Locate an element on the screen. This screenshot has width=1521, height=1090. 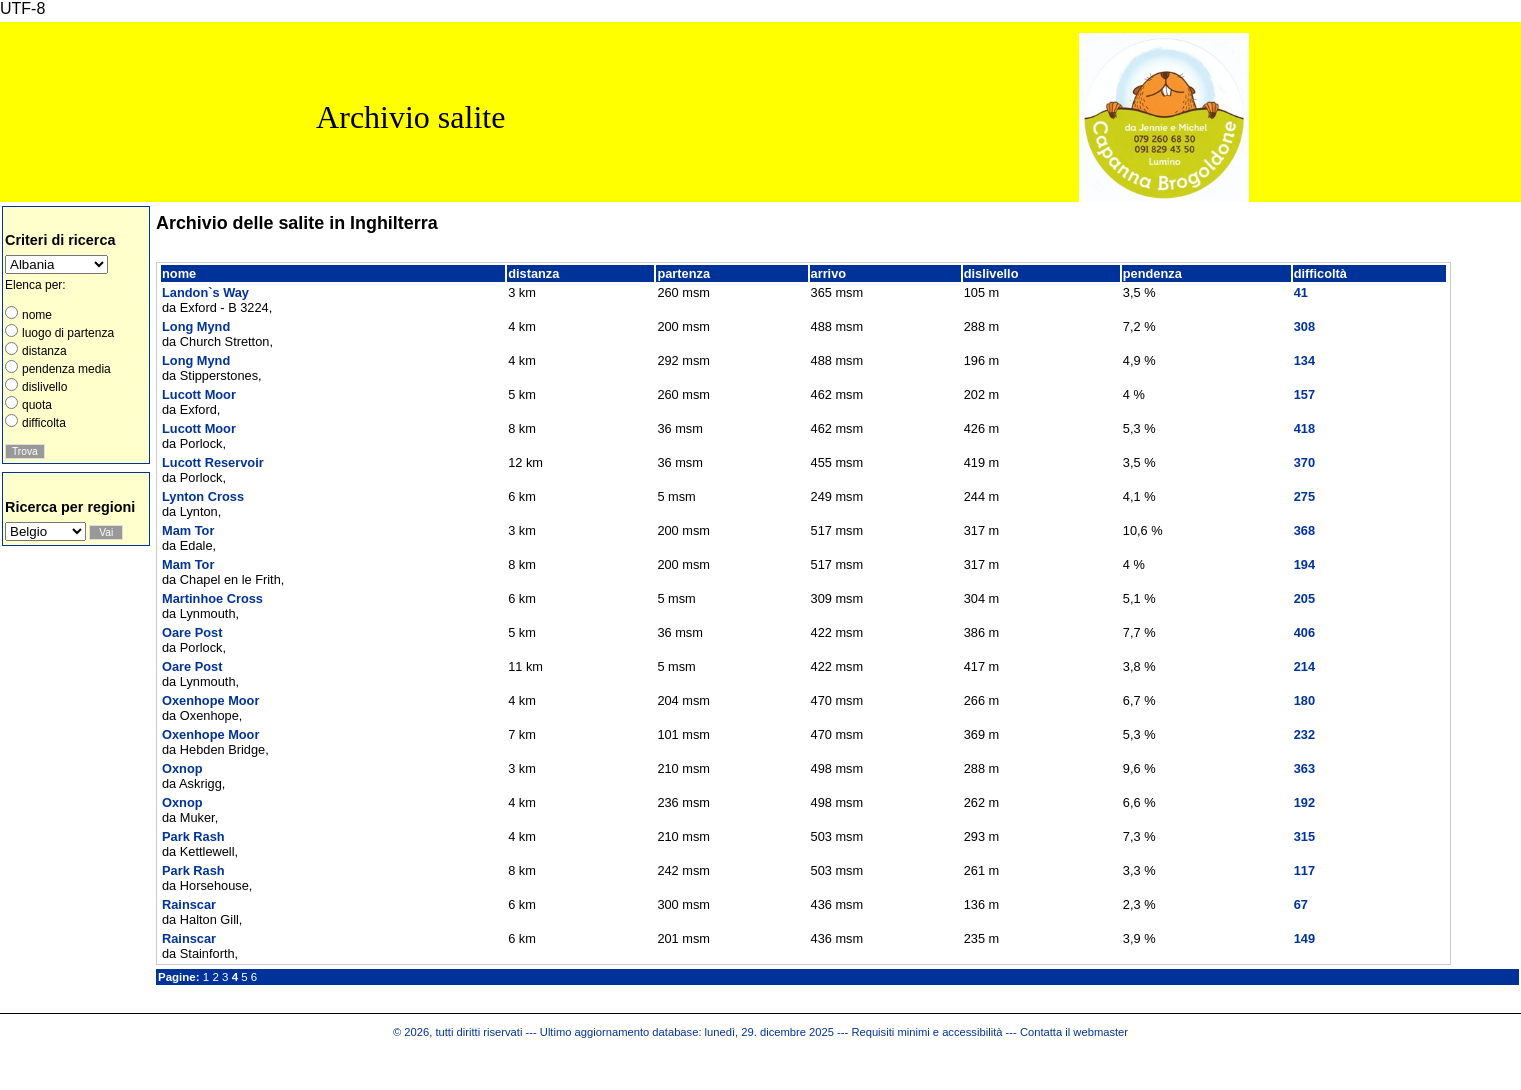
Oare Post is located at coordinates (192, 632).